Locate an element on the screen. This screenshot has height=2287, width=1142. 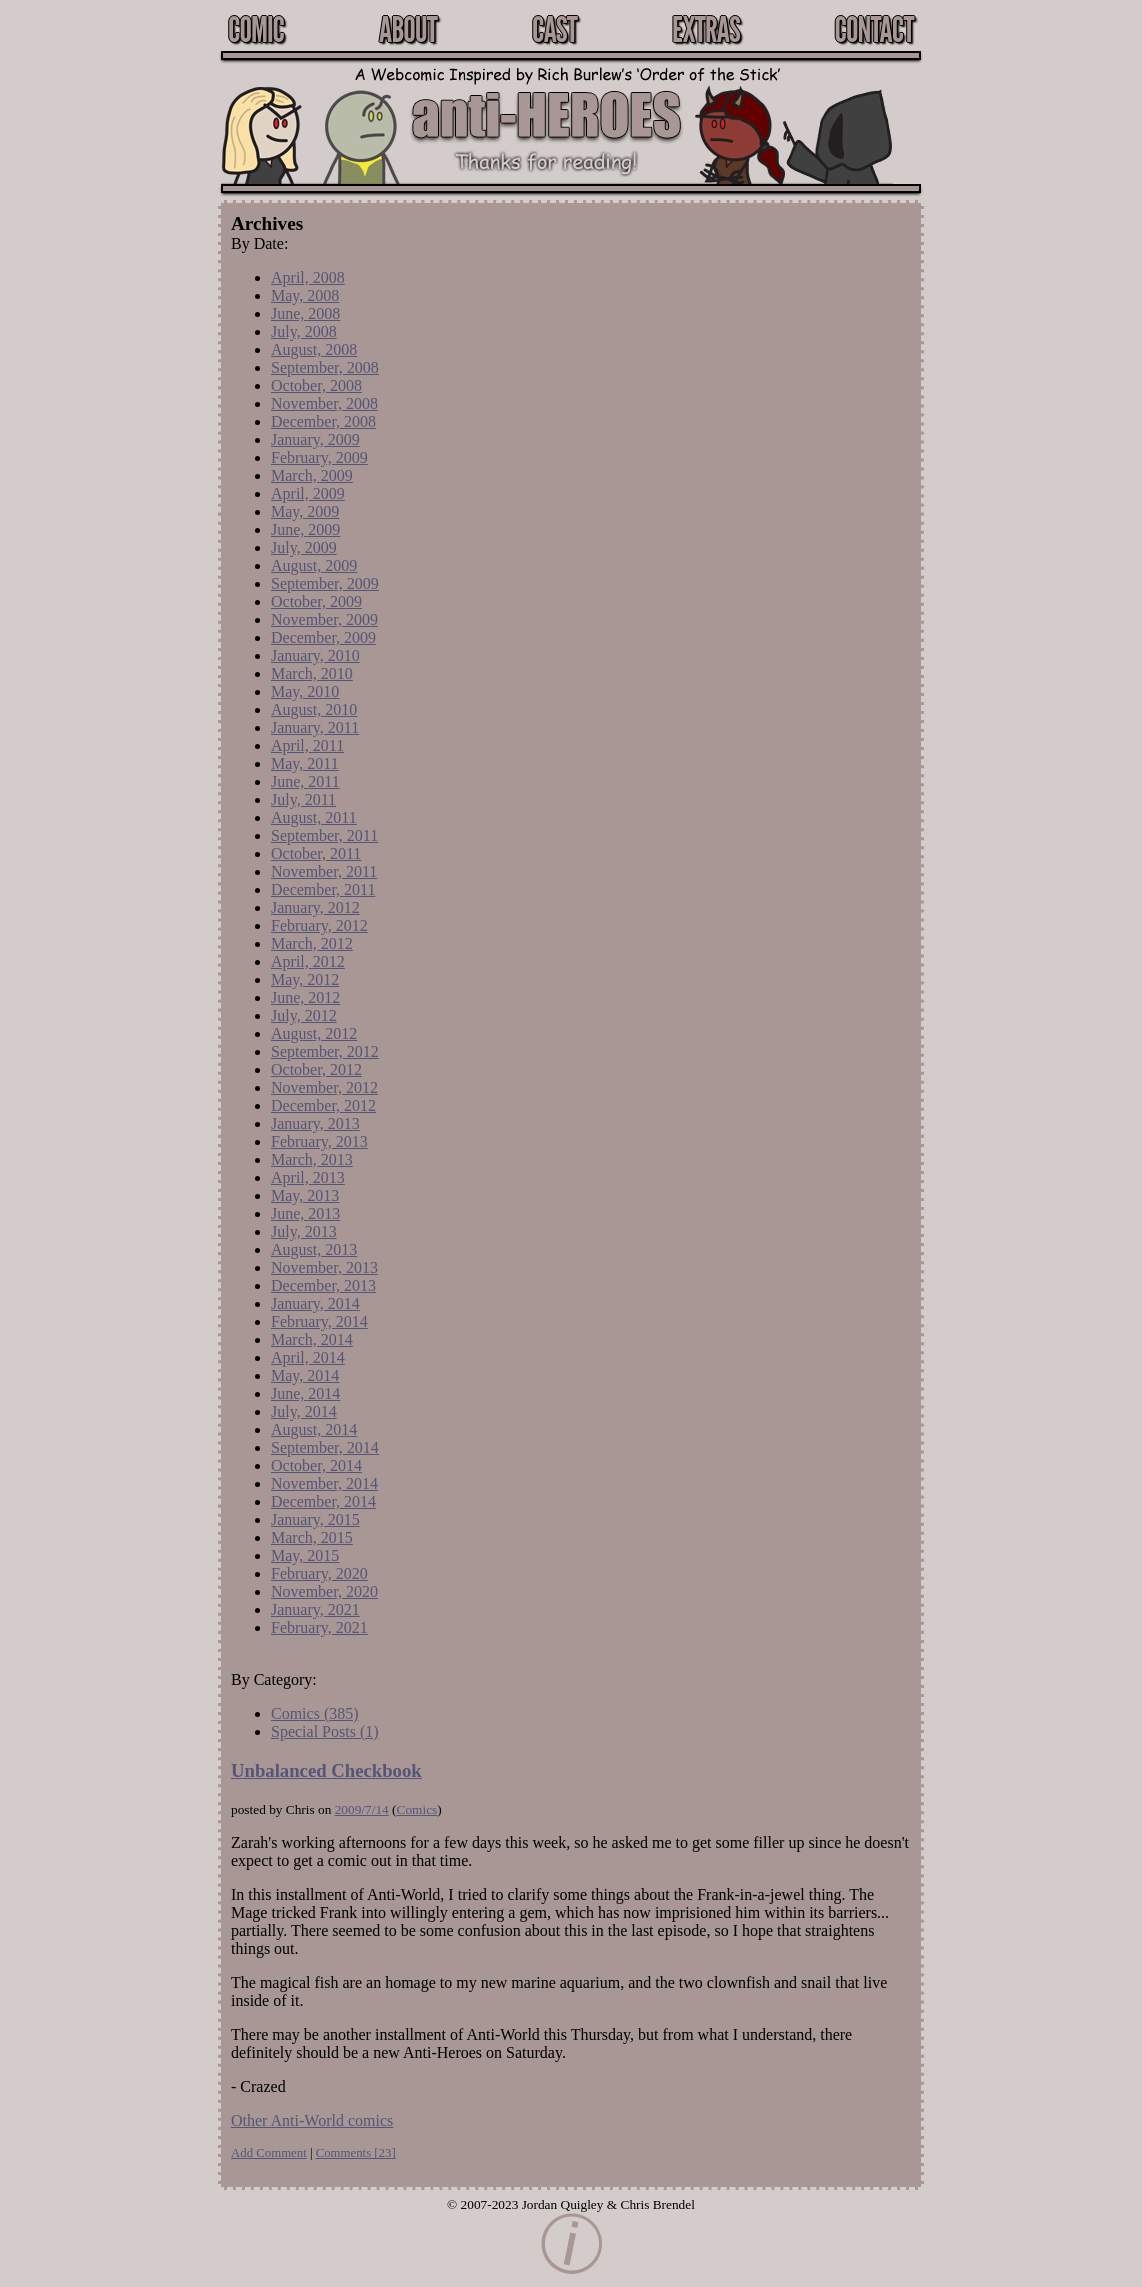
April, 2008 is located at coordinates (308, 277).